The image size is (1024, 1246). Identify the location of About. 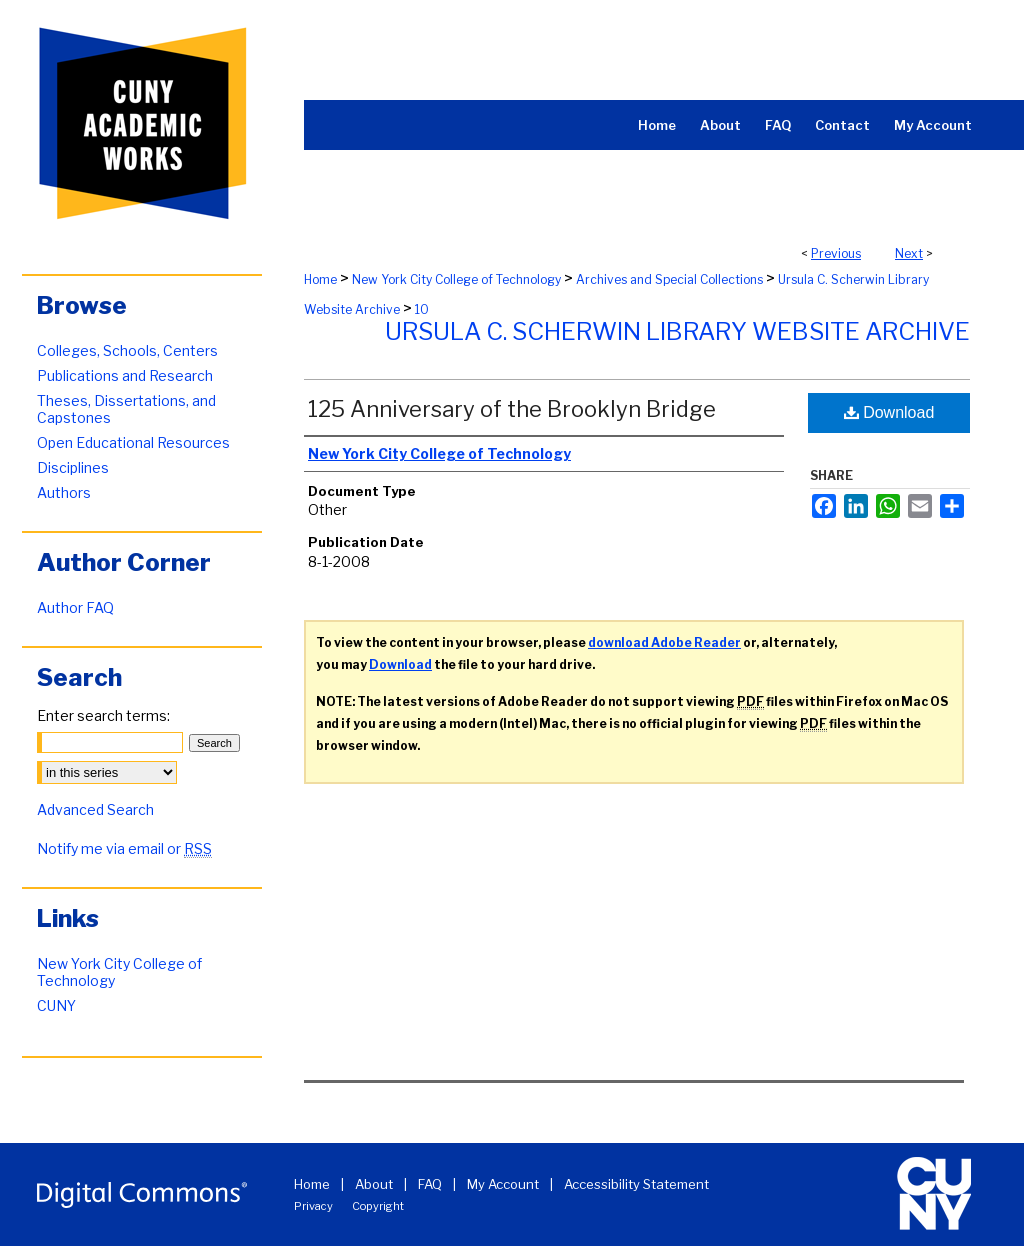
(374, 1184).